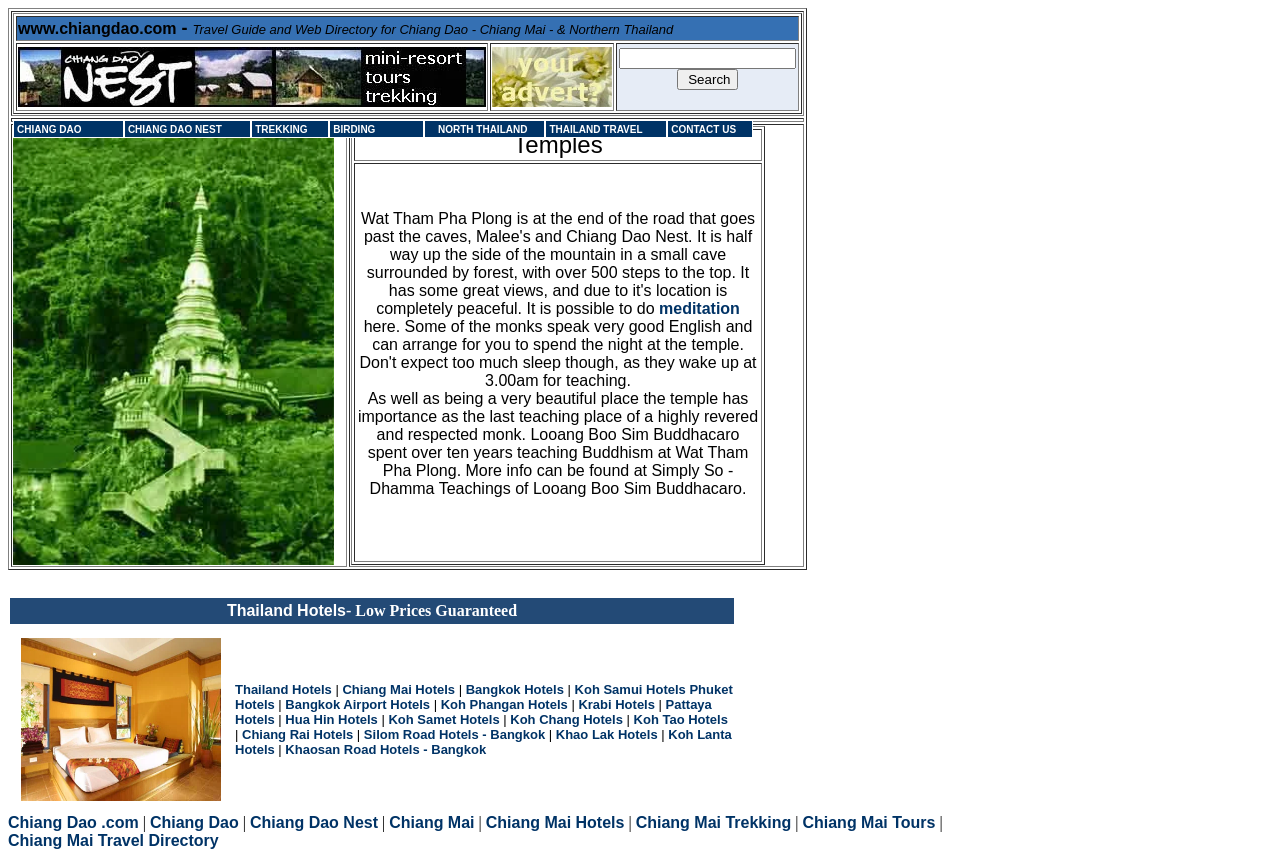  Describe the element at coordinates (283, 689) in the screenshot. I see `Thailand Hotels` at that location.